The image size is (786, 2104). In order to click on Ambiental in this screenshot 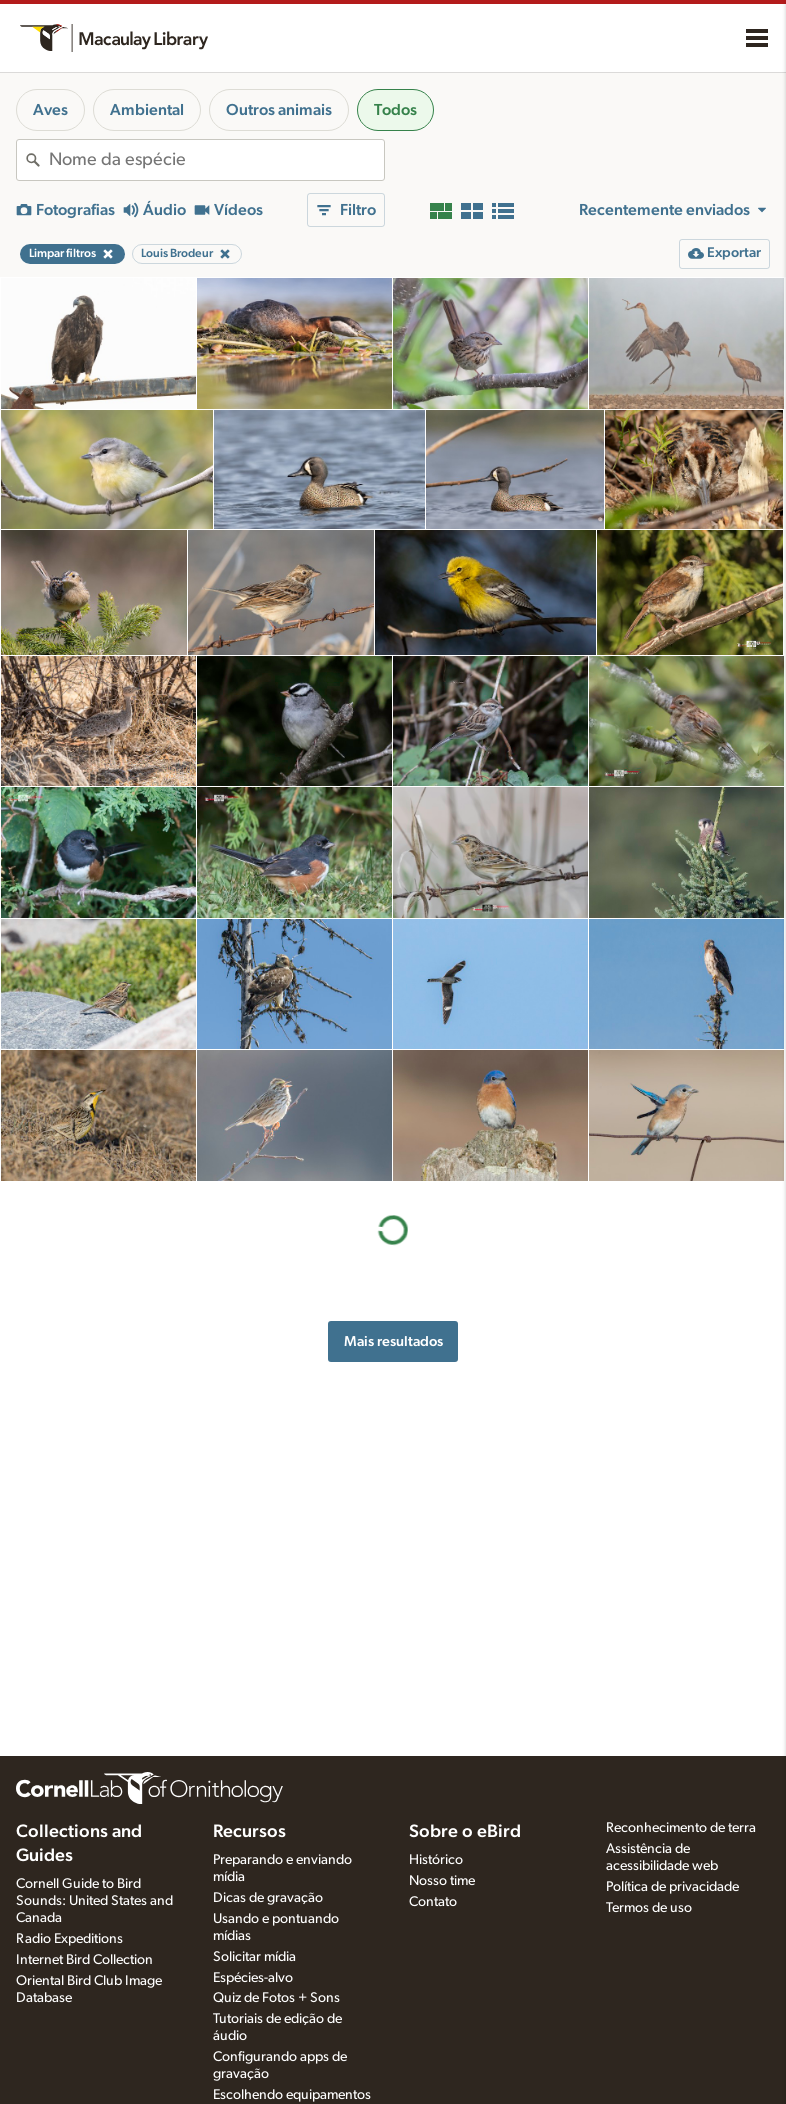, I will do `click(147, 110)`.